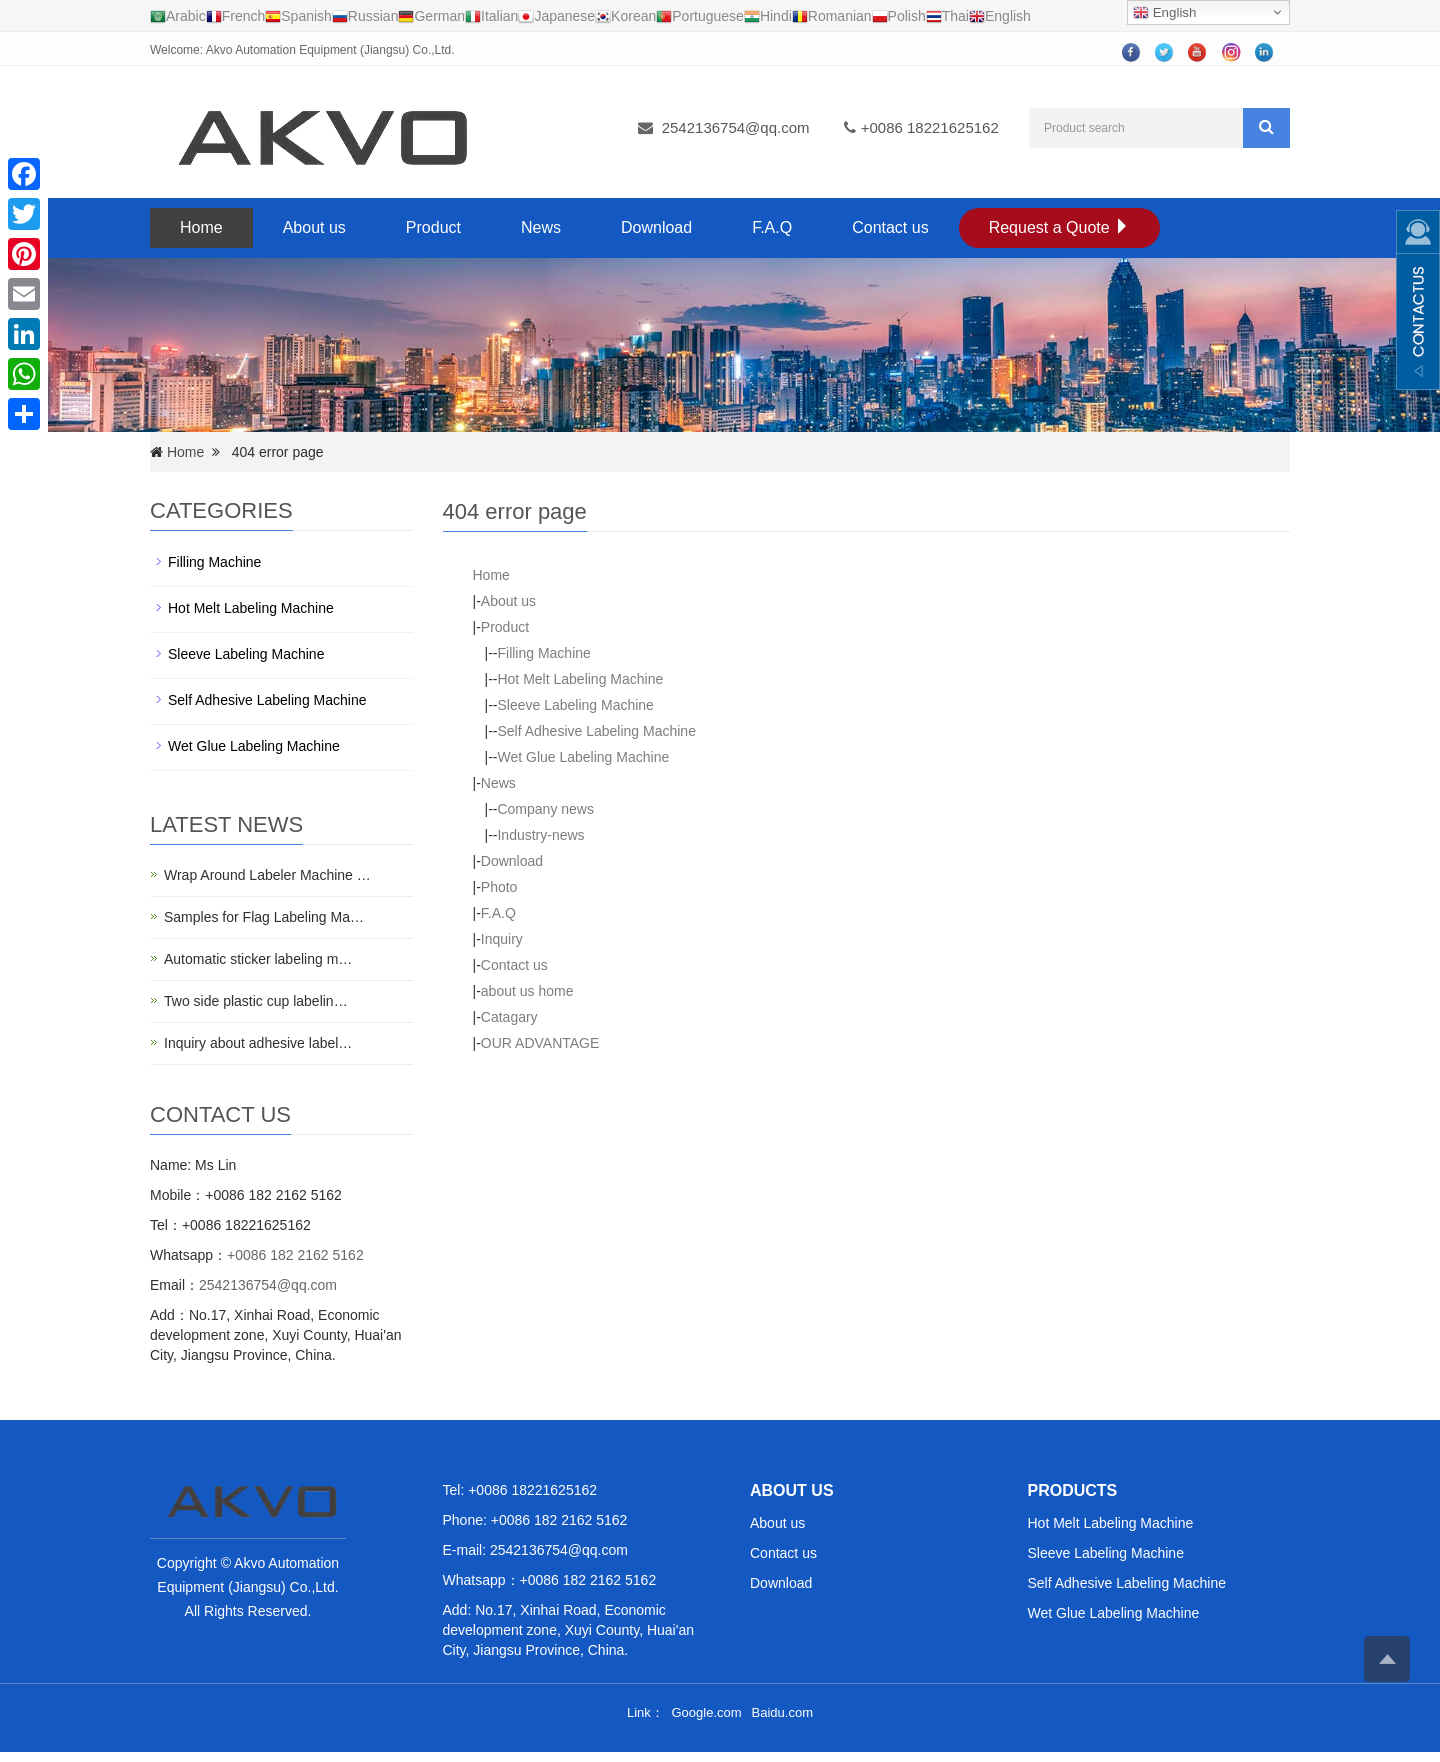 This screenshot has height=1762, width=1440. Describe the element at coordinates (792, 1490) in the screenshot. I see `ABOUT US` at that location.